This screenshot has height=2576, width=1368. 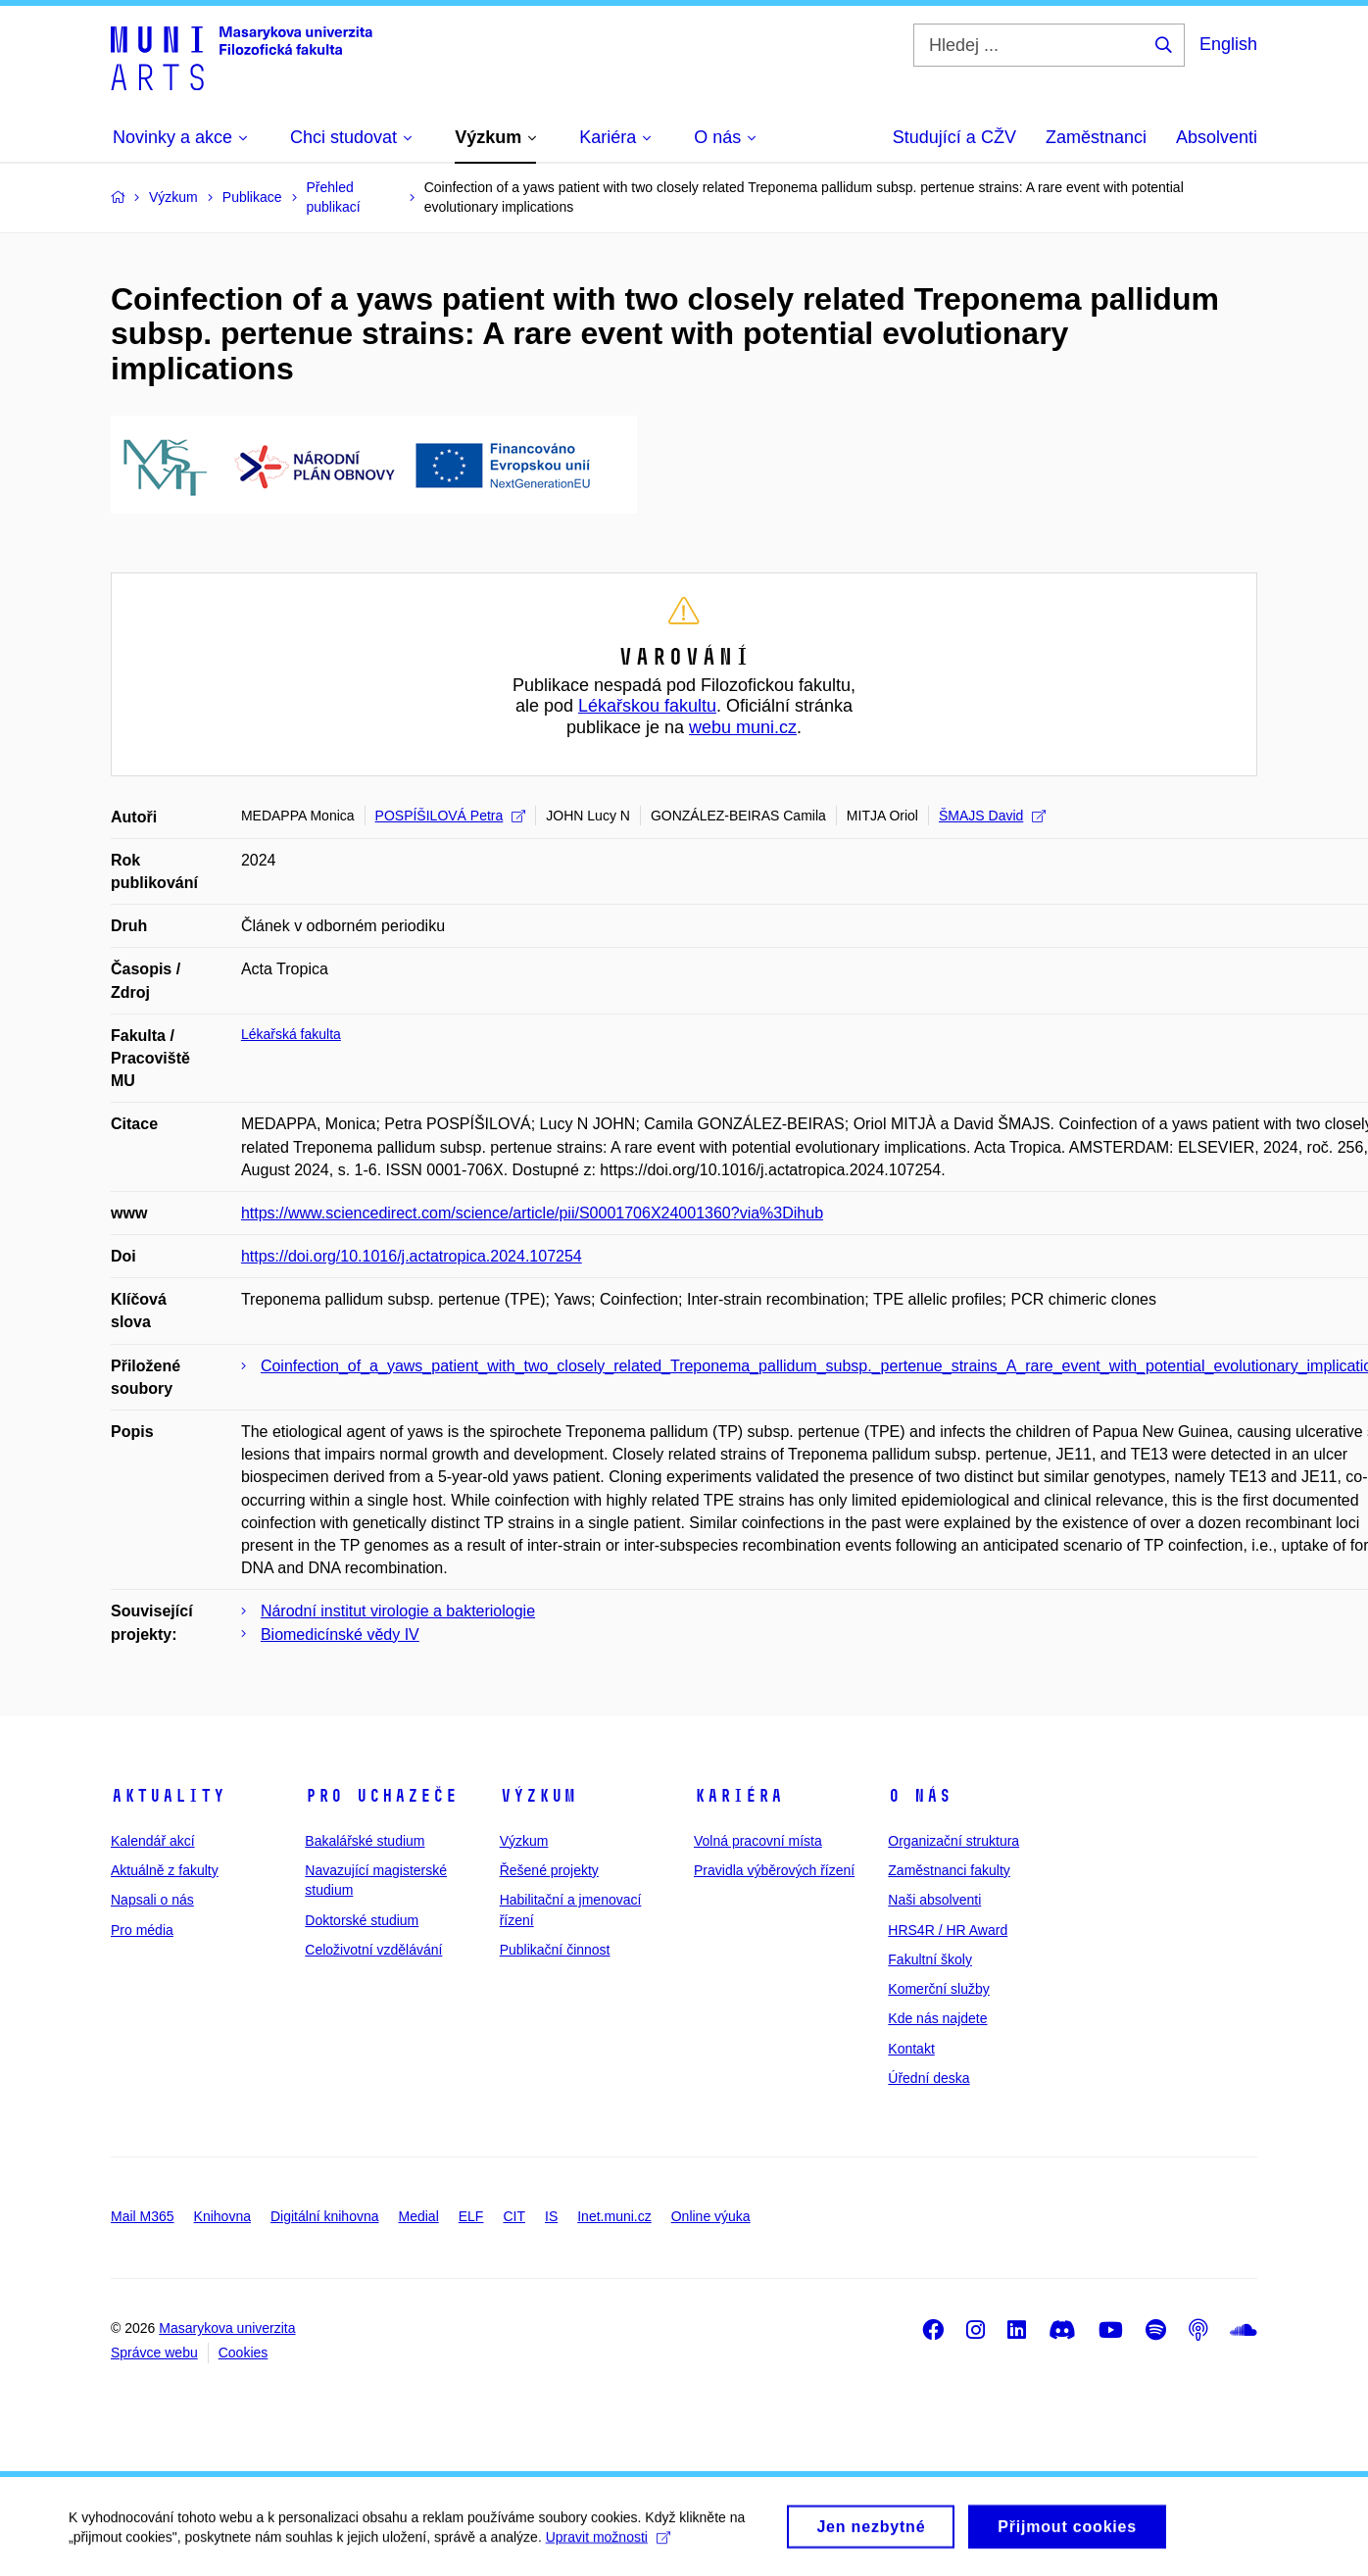 What do you see at coordinates (937, 2018) in the screenshot?
I see `Kde nás najdete` at bounding box center [937, 2018].